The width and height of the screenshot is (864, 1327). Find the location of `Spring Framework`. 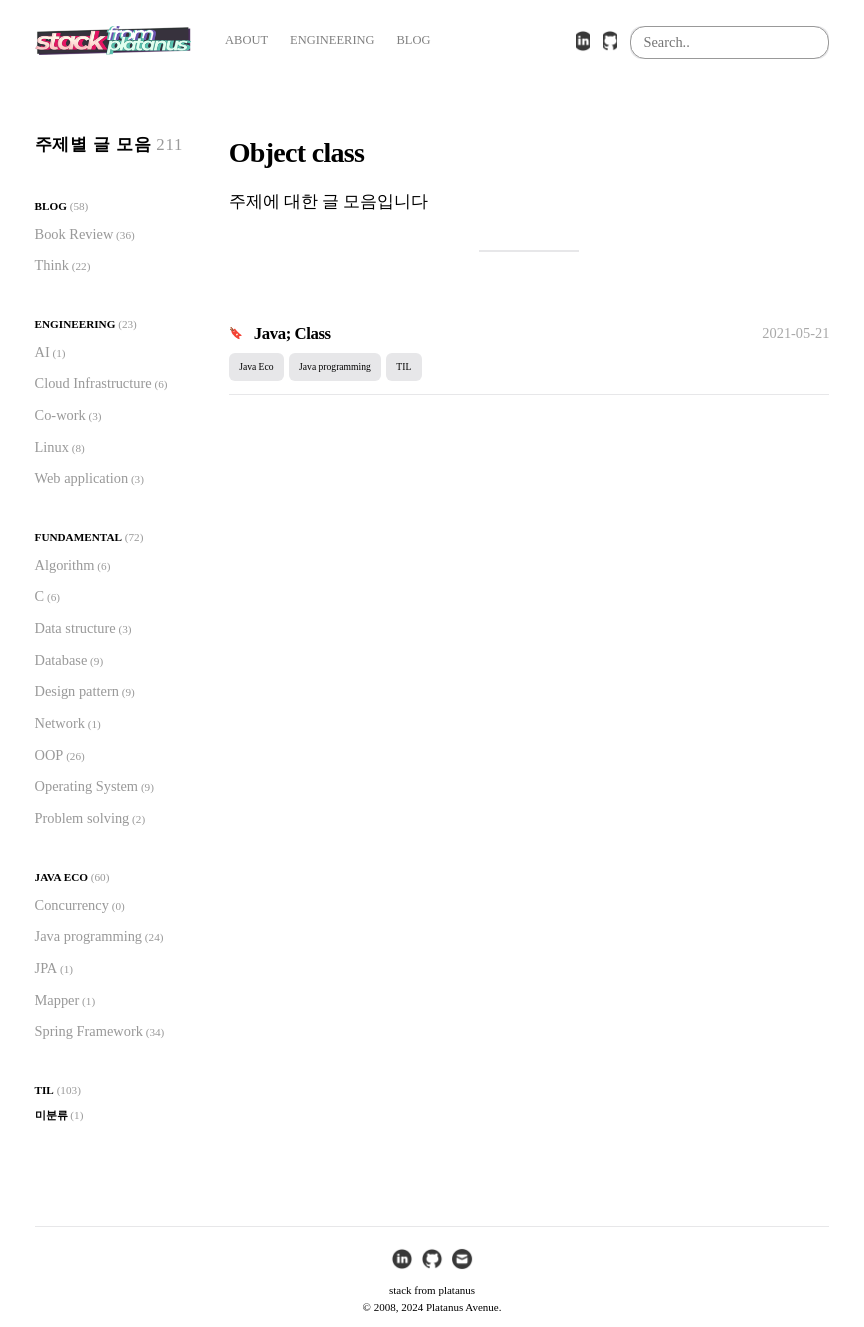

Spring Framework is located at coordinates (89, 1031).